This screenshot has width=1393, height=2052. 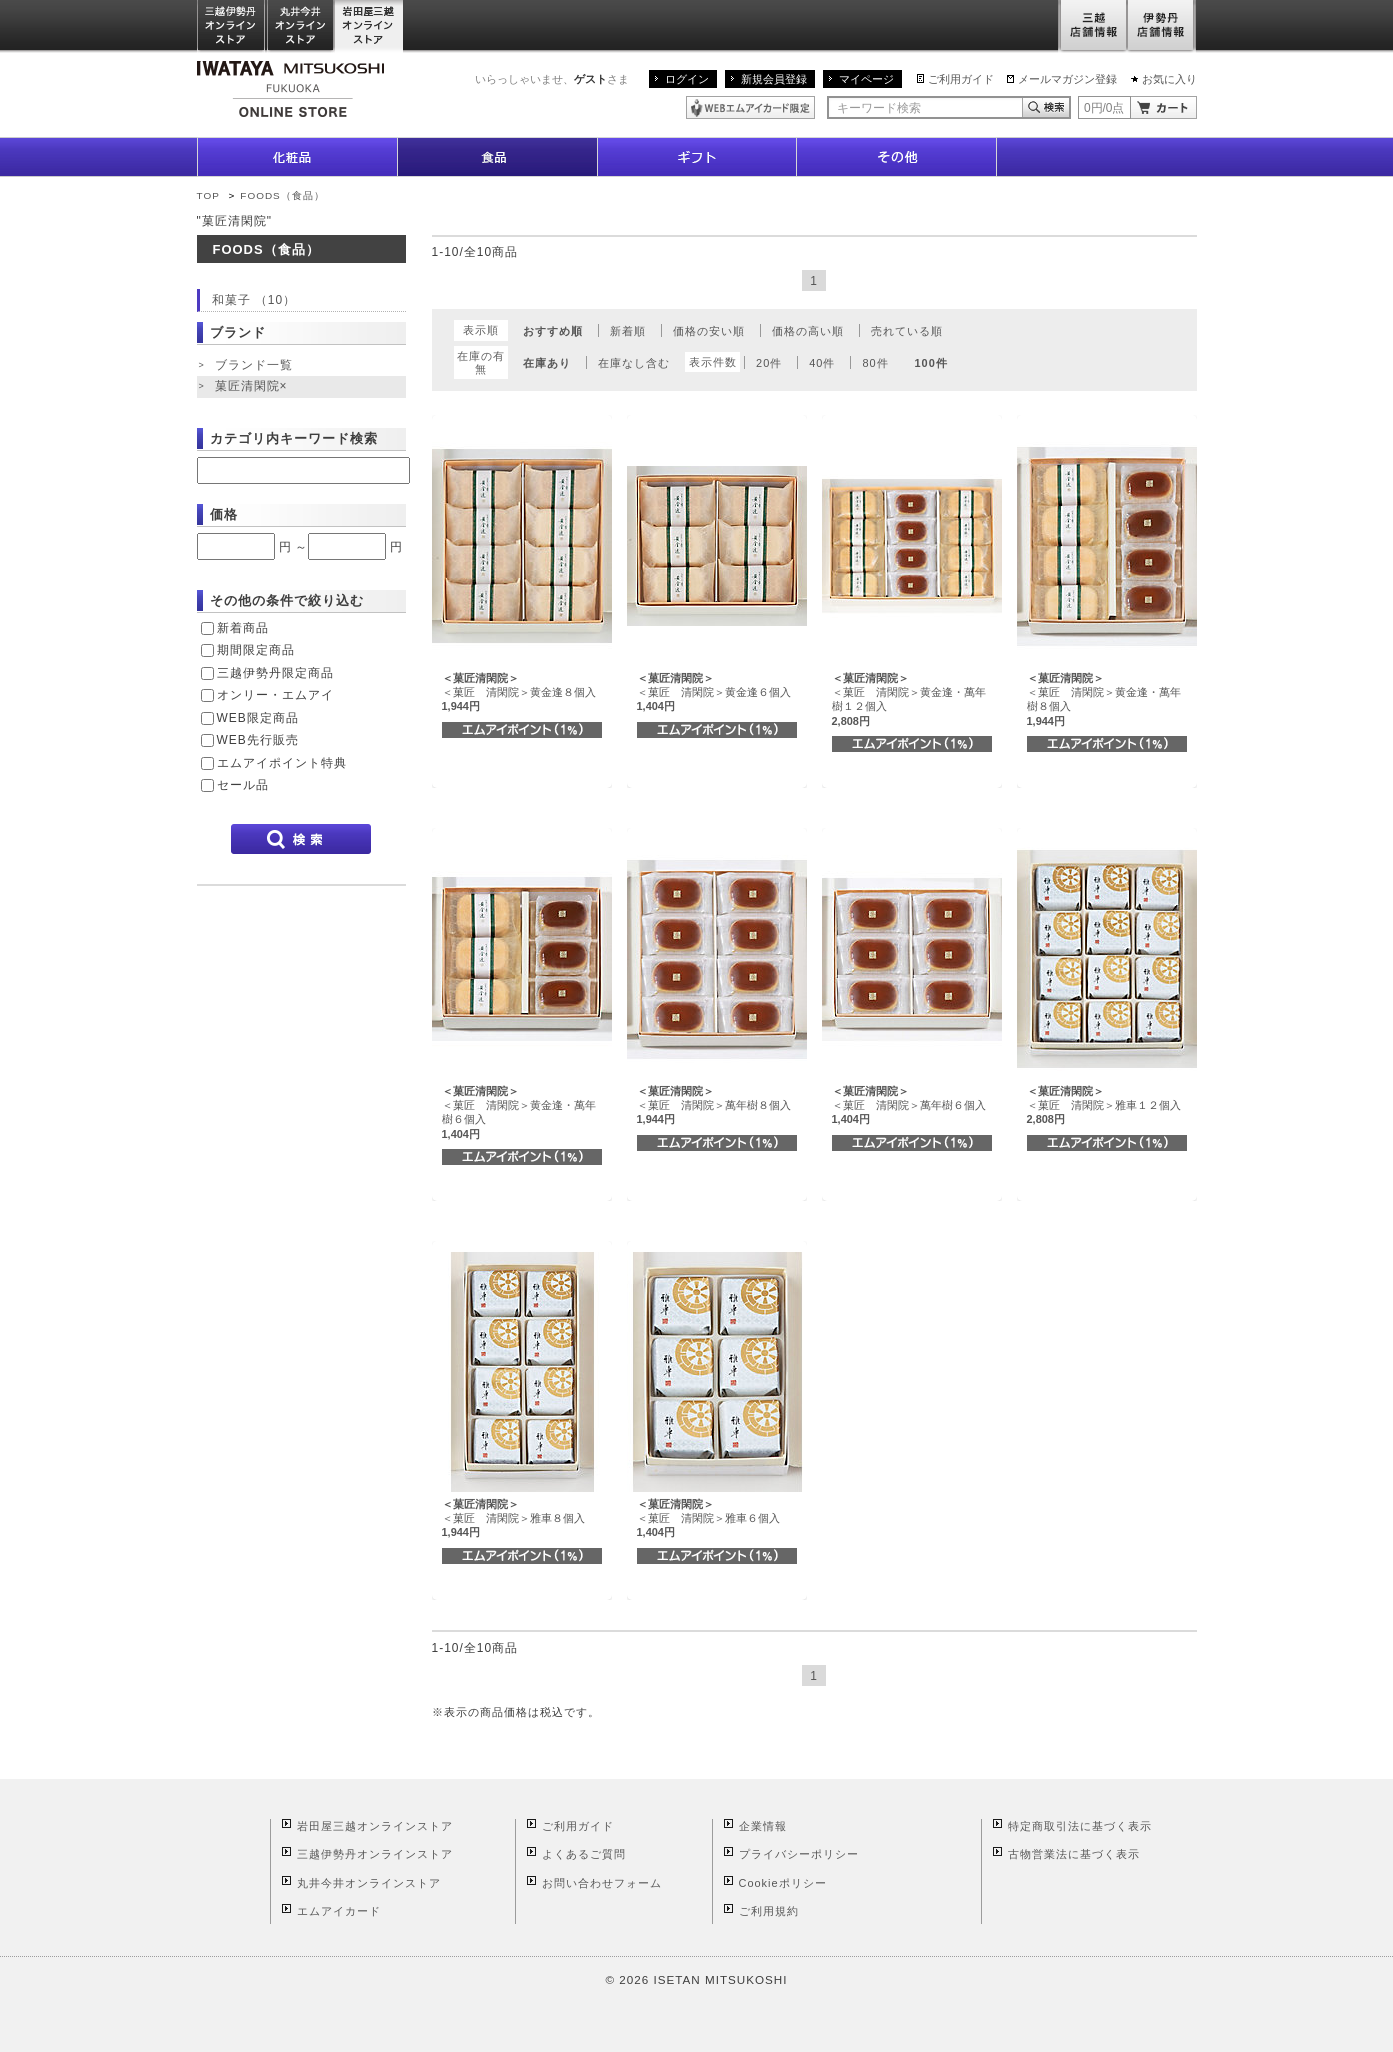 I want to click on 特定商取引法に基づく表示, so click(x=1080, y=1826).